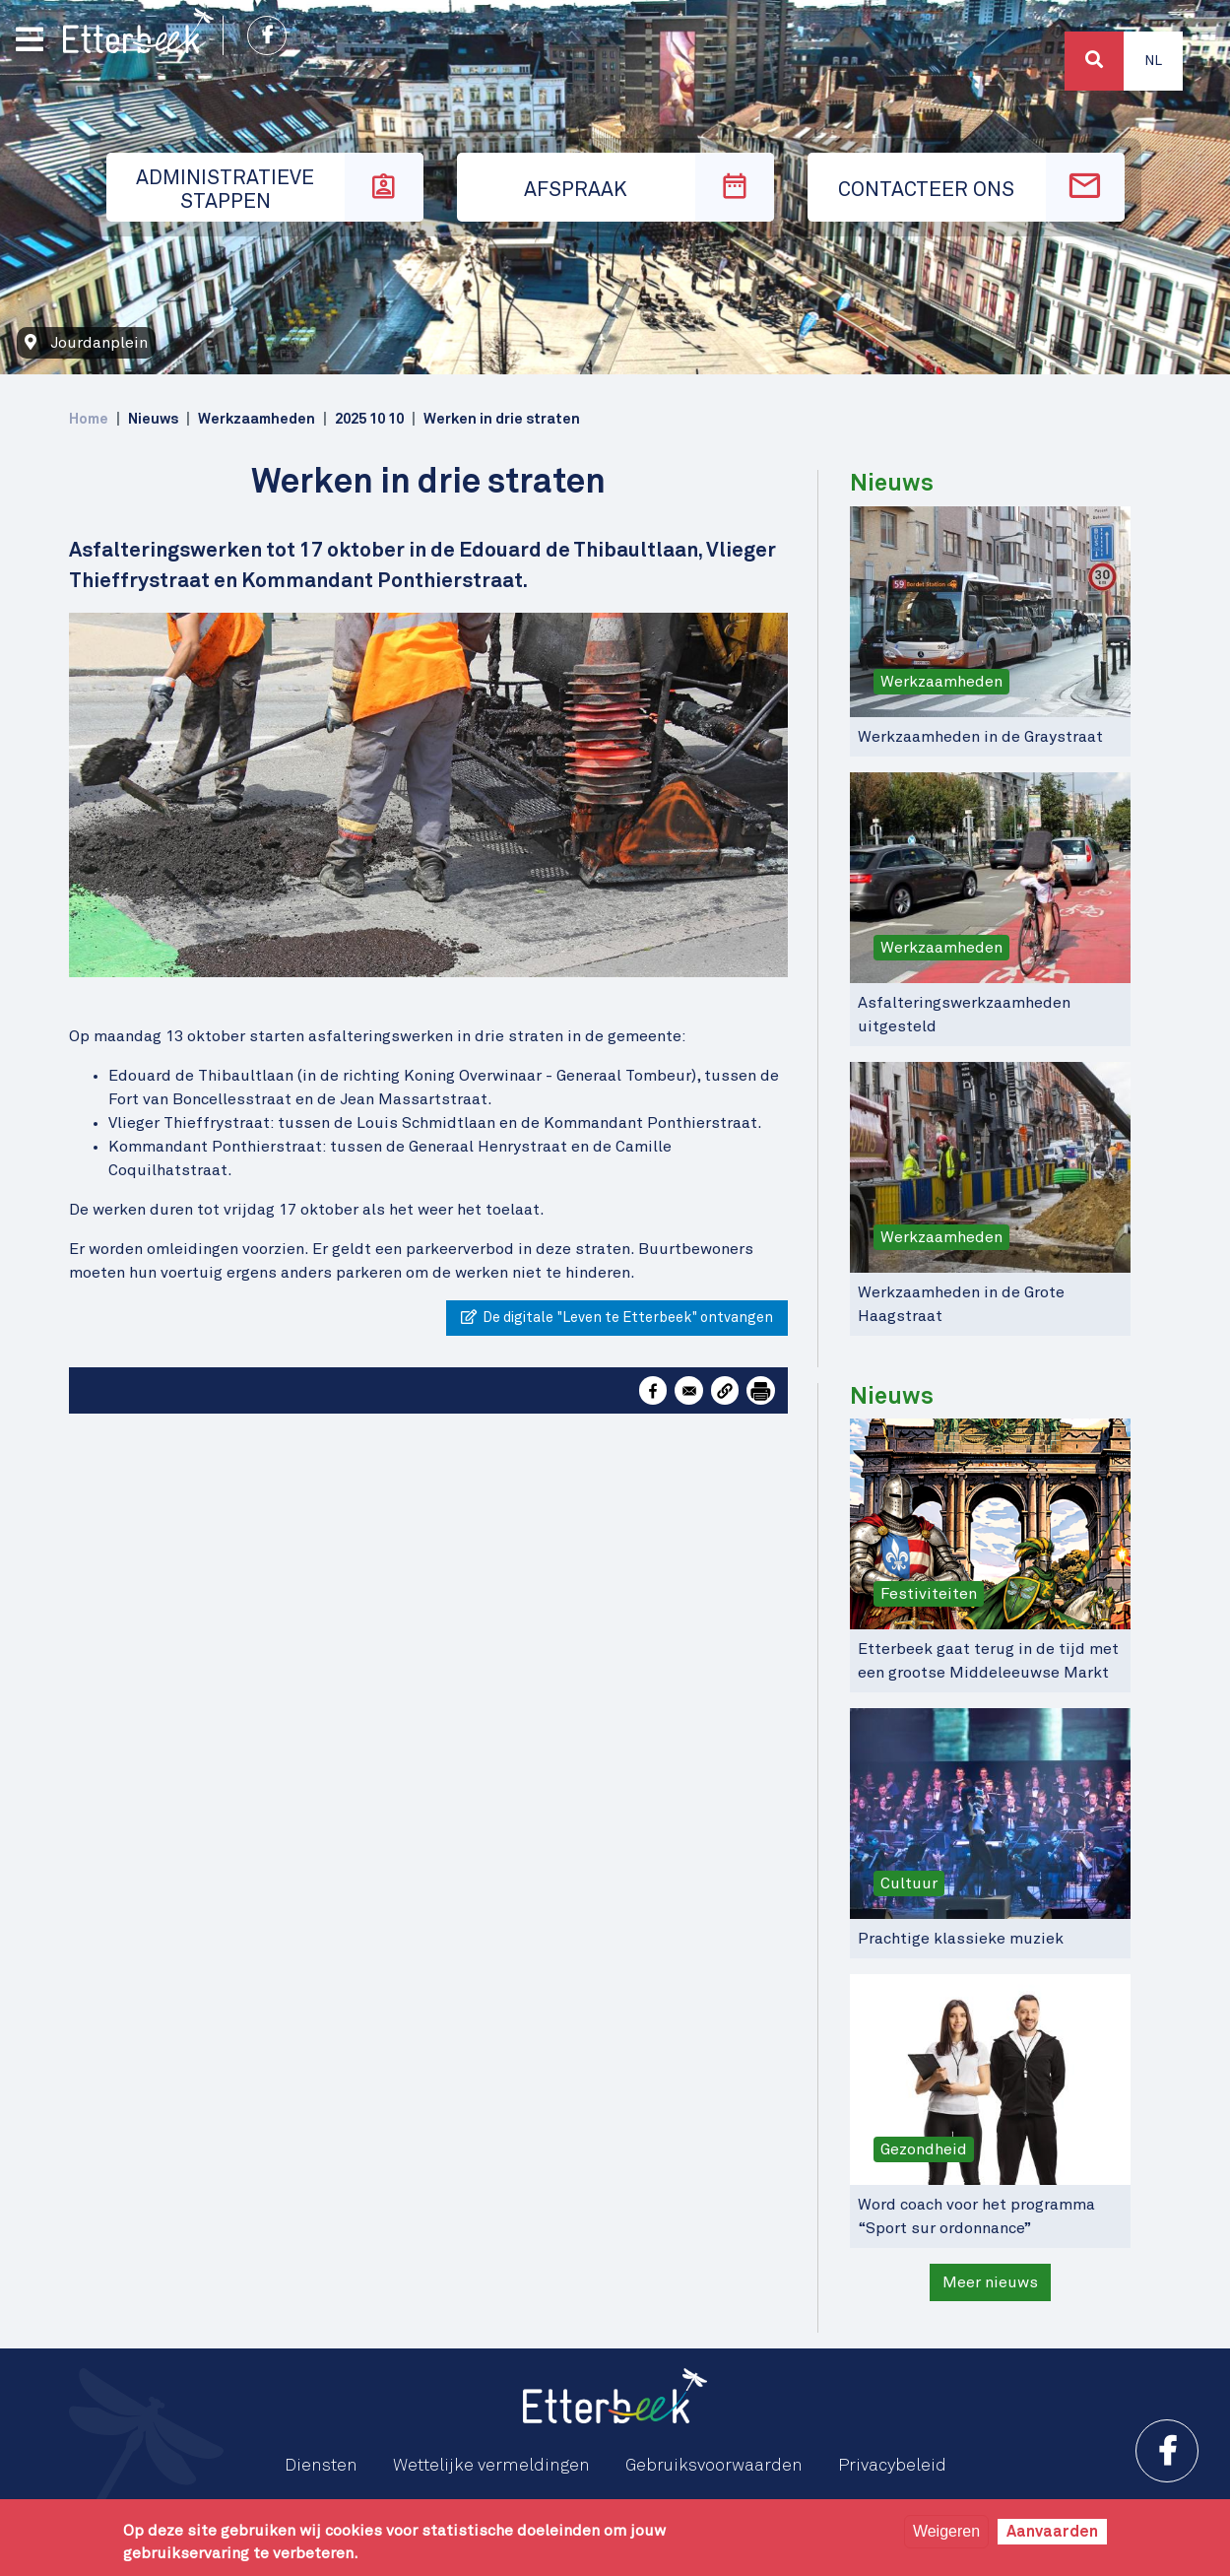 Image resolution: width=1230 pixels, height=2576 pixels. Describe the element at coordinates (980, 737) in the screenshot. I see `Werkzaamheden in de Graystraat` at that location.